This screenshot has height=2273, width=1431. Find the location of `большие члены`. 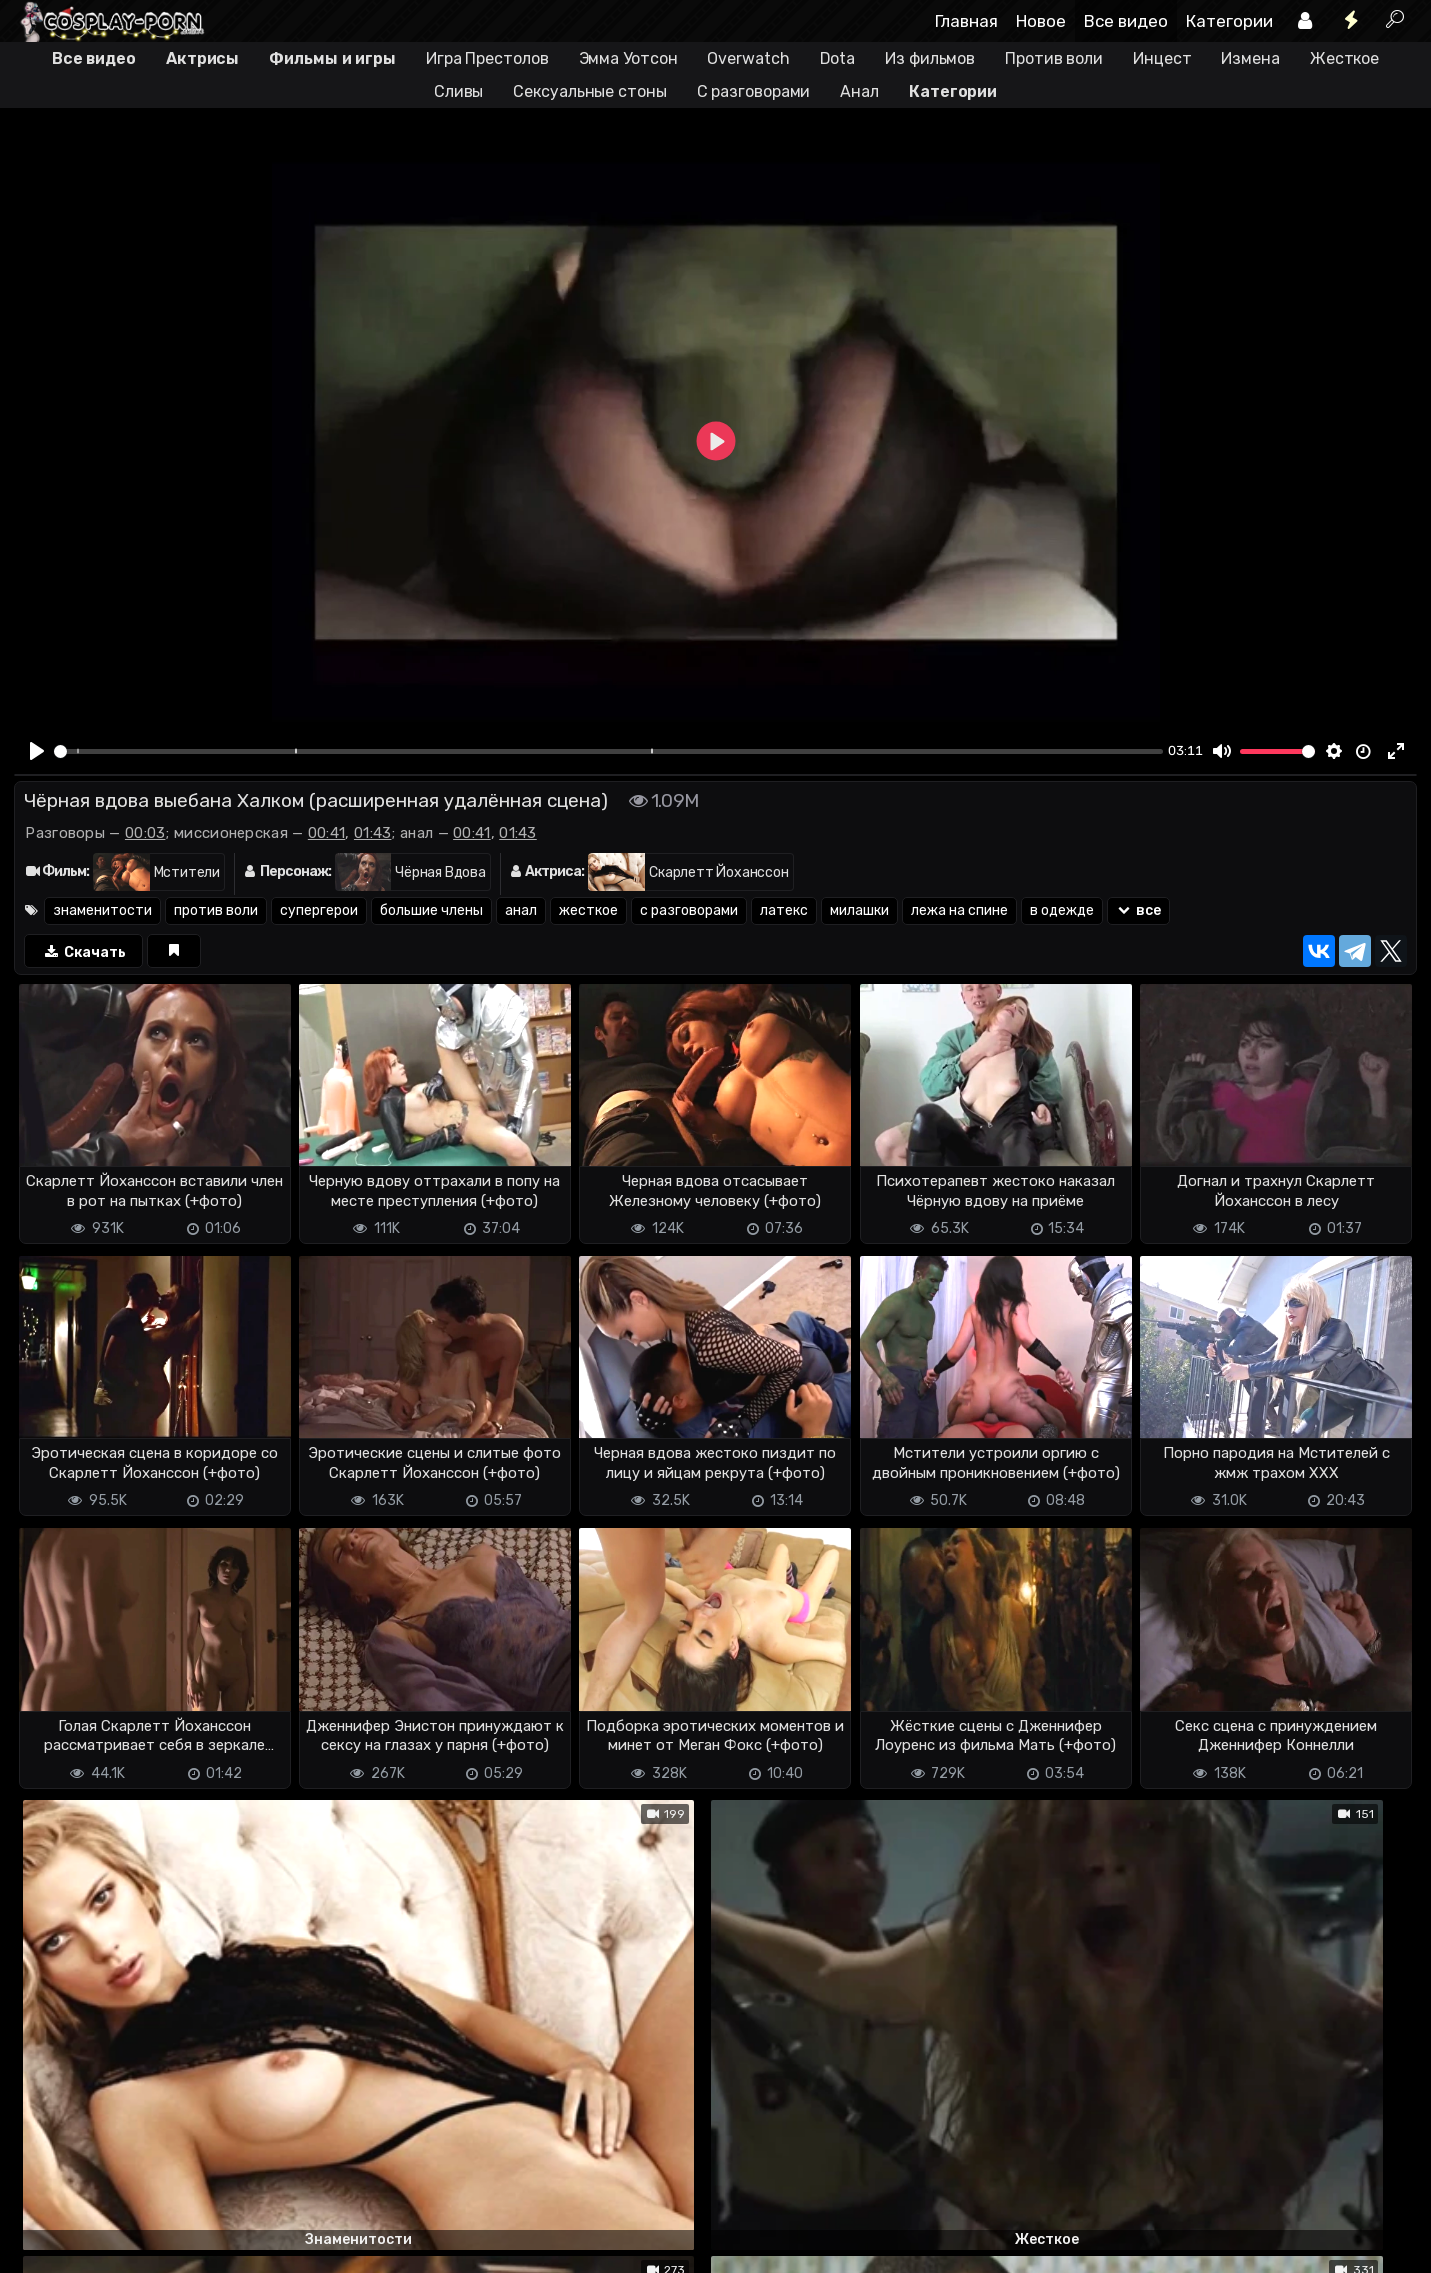

большие члены is located at coordinates (431, 910).